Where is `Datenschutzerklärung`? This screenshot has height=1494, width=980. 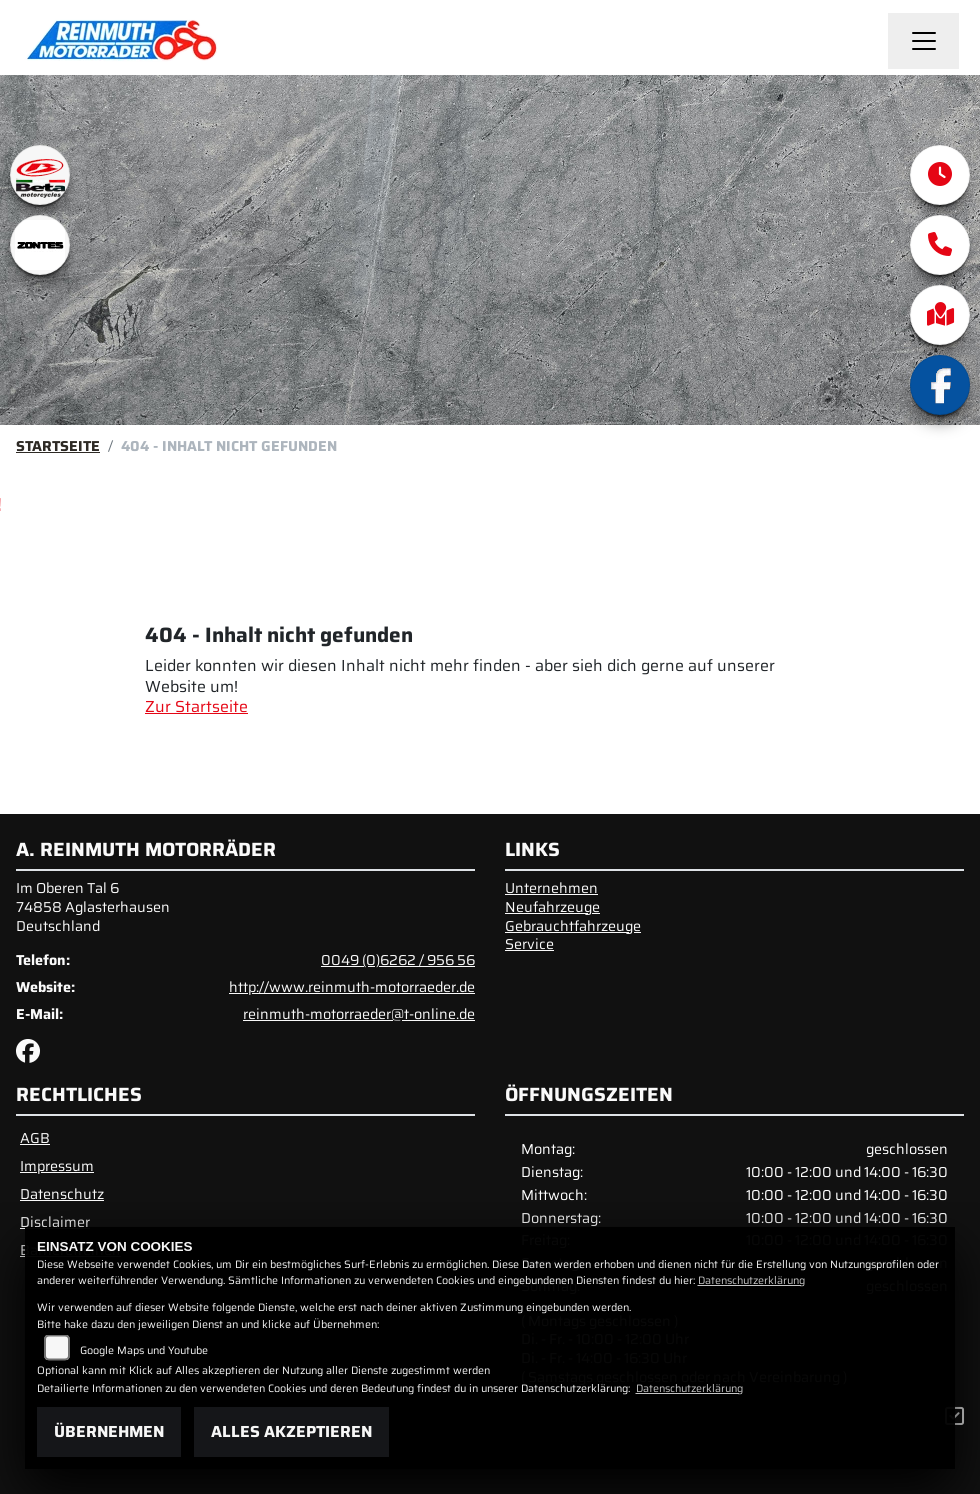
Datenschutzerklärung is located at coordinates (751, 1280).